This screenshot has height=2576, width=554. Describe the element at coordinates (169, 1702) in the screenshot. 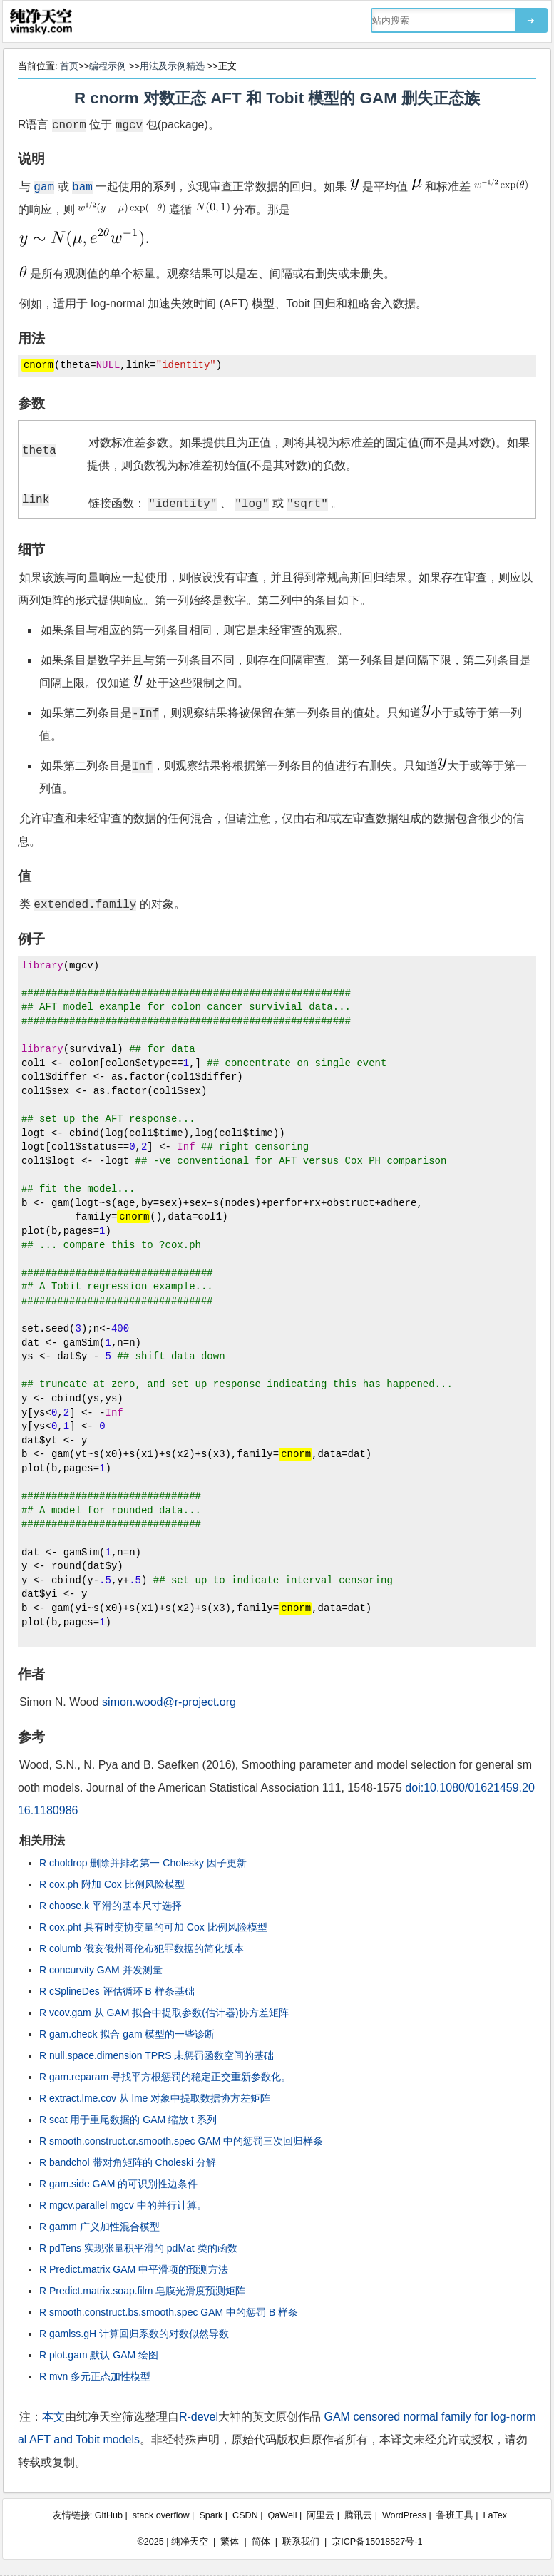

I see `simon.wood@r-project.org` at that location.